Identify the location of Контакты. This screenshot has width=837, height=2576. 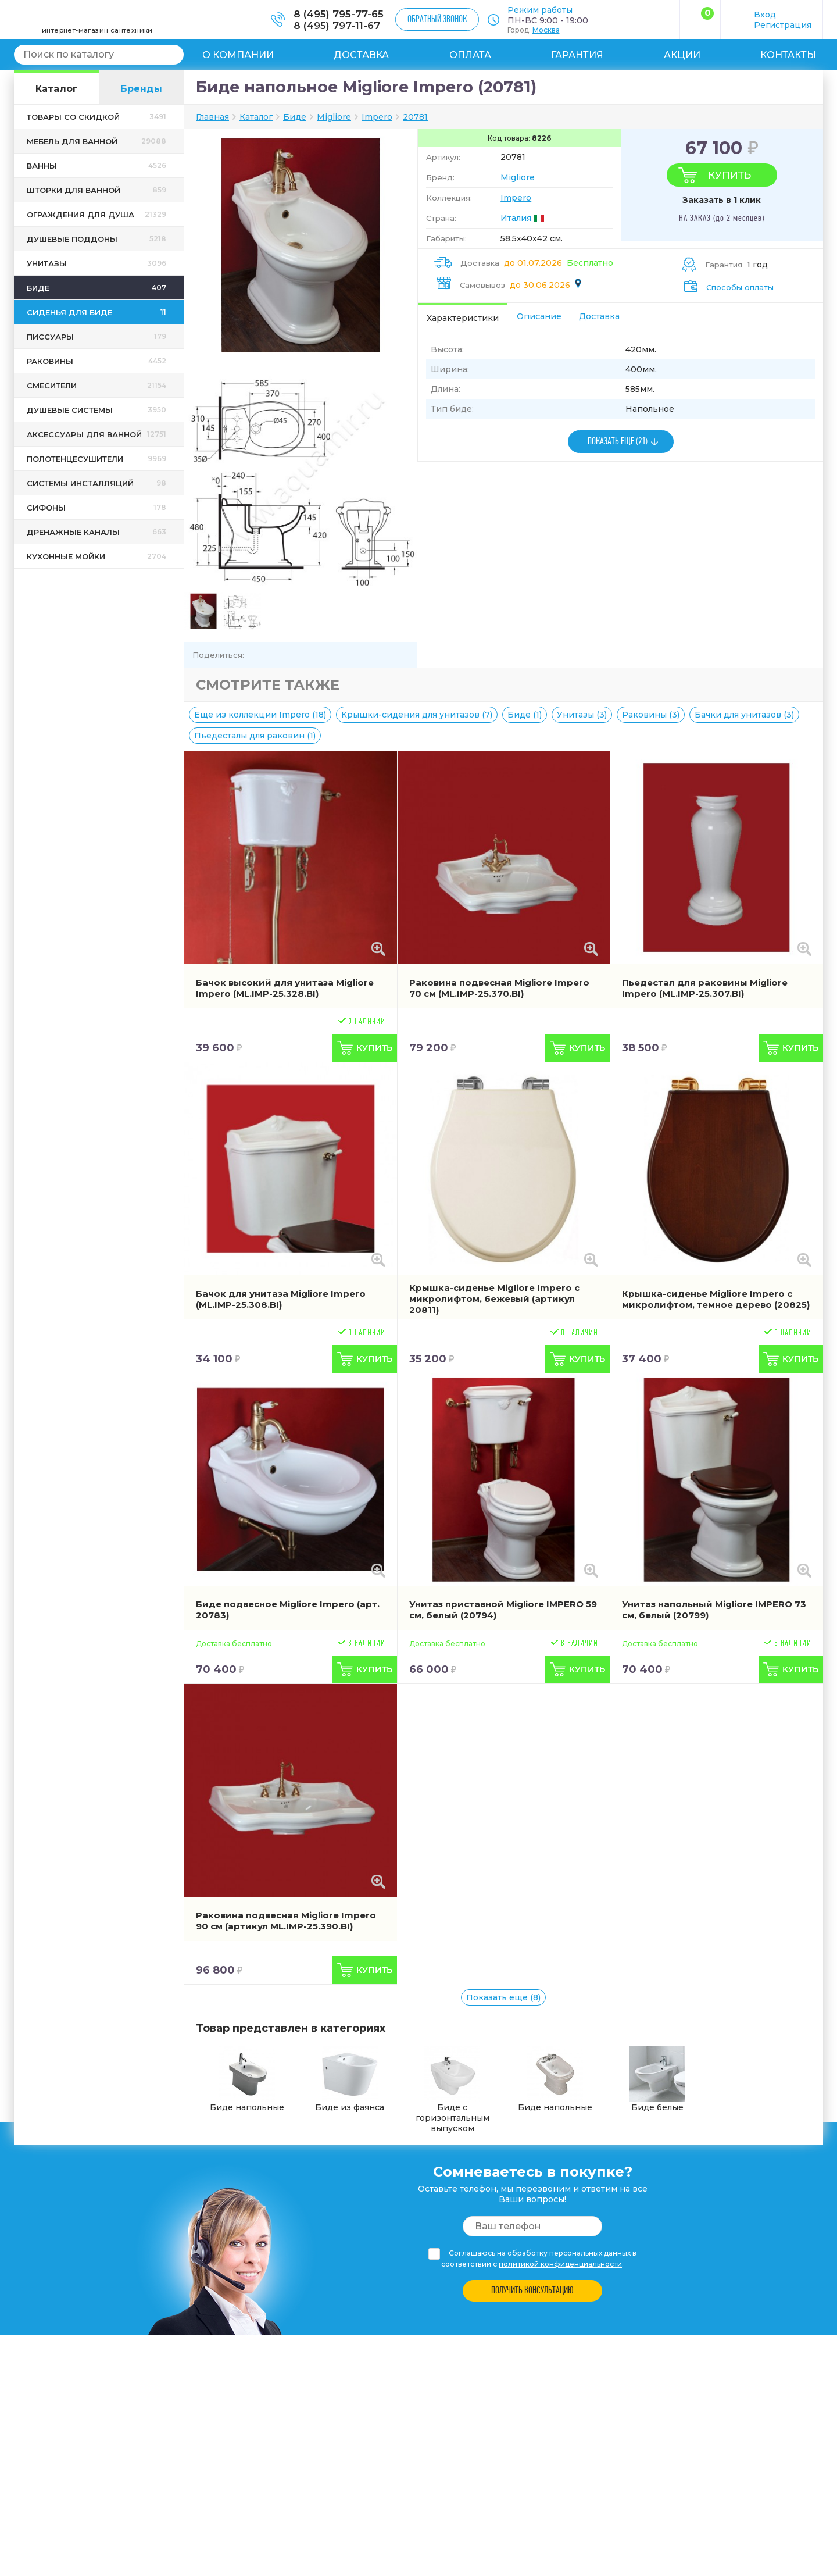
(788, 54).